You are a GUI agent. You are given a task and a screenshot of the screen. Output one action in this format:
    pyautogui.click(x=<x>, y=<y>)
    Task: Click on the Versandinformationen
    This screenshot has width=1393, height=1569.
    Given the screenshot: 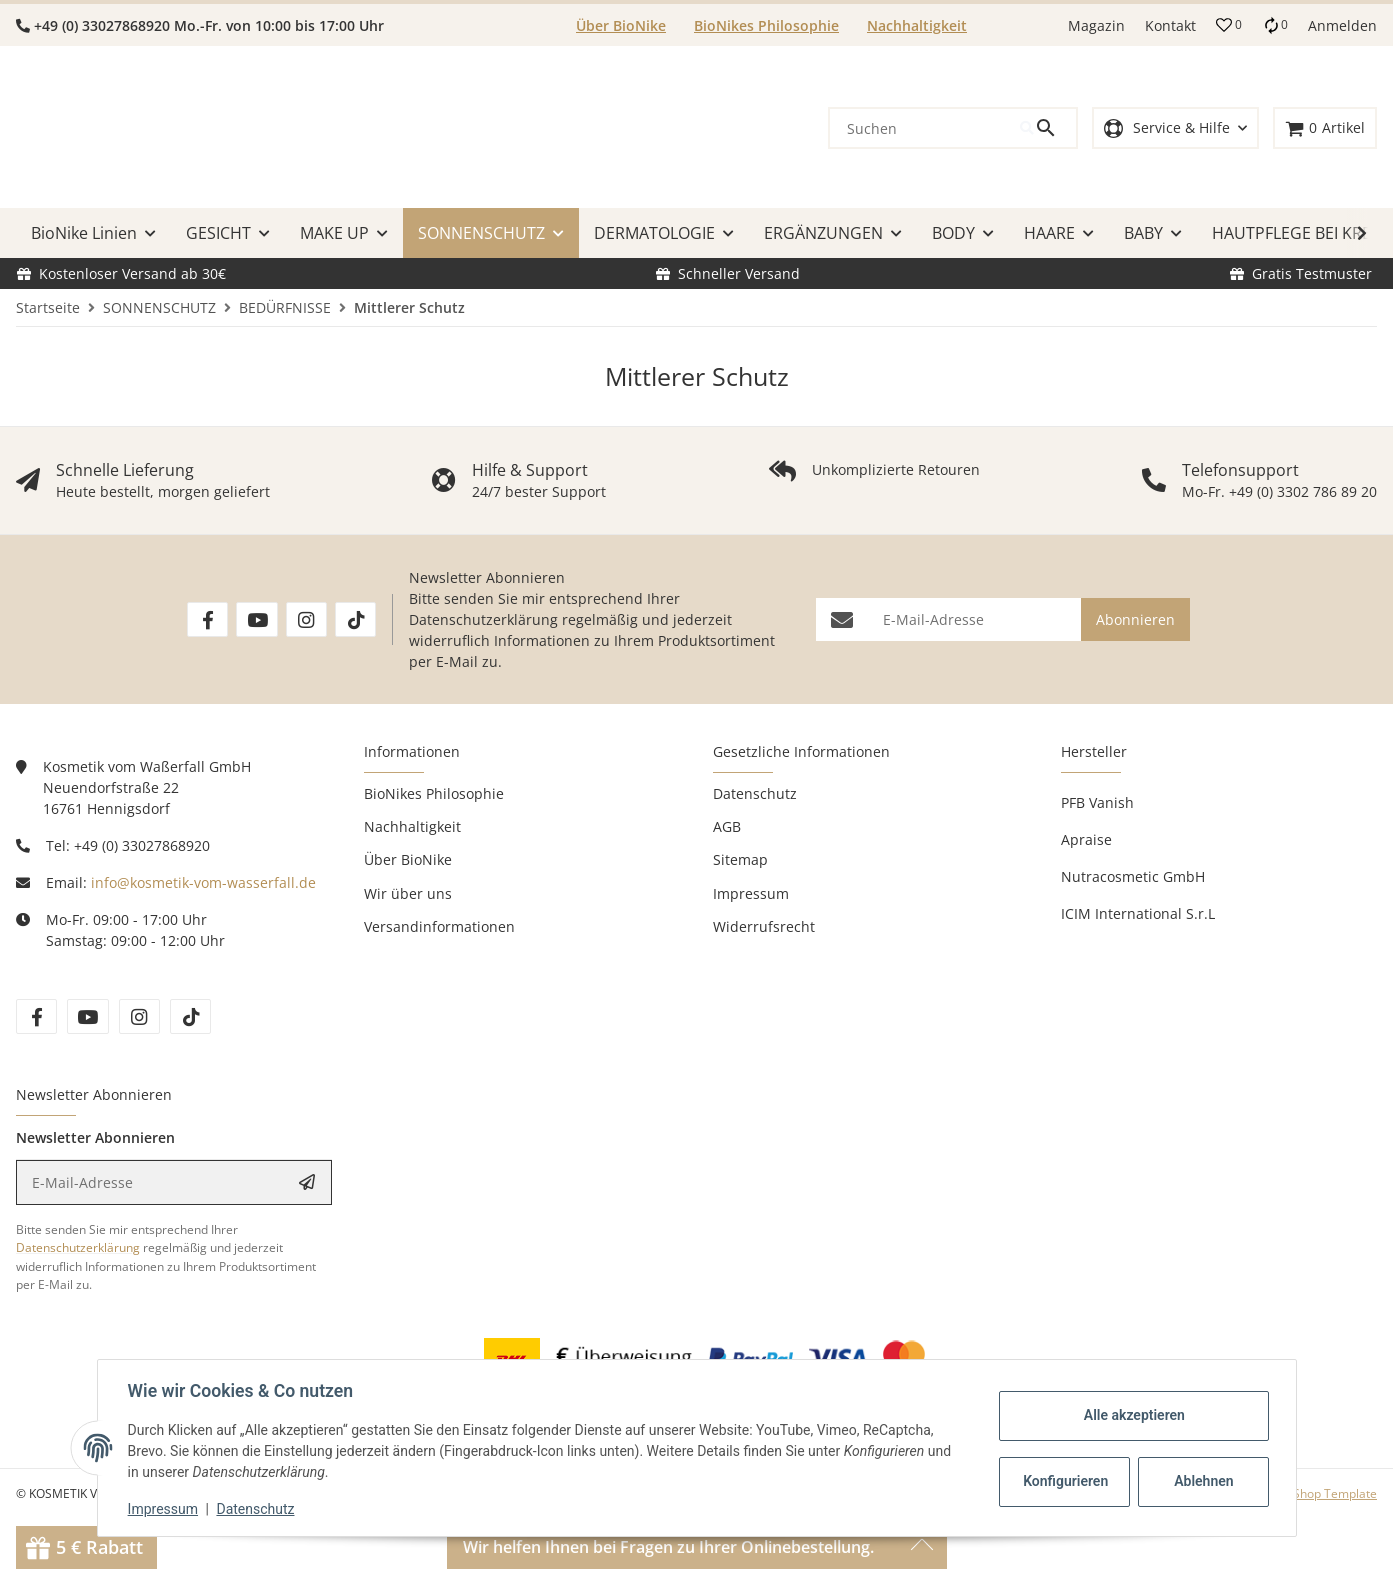 What is the action you would take?
    pyautogui.click(x=439, y=926)
    